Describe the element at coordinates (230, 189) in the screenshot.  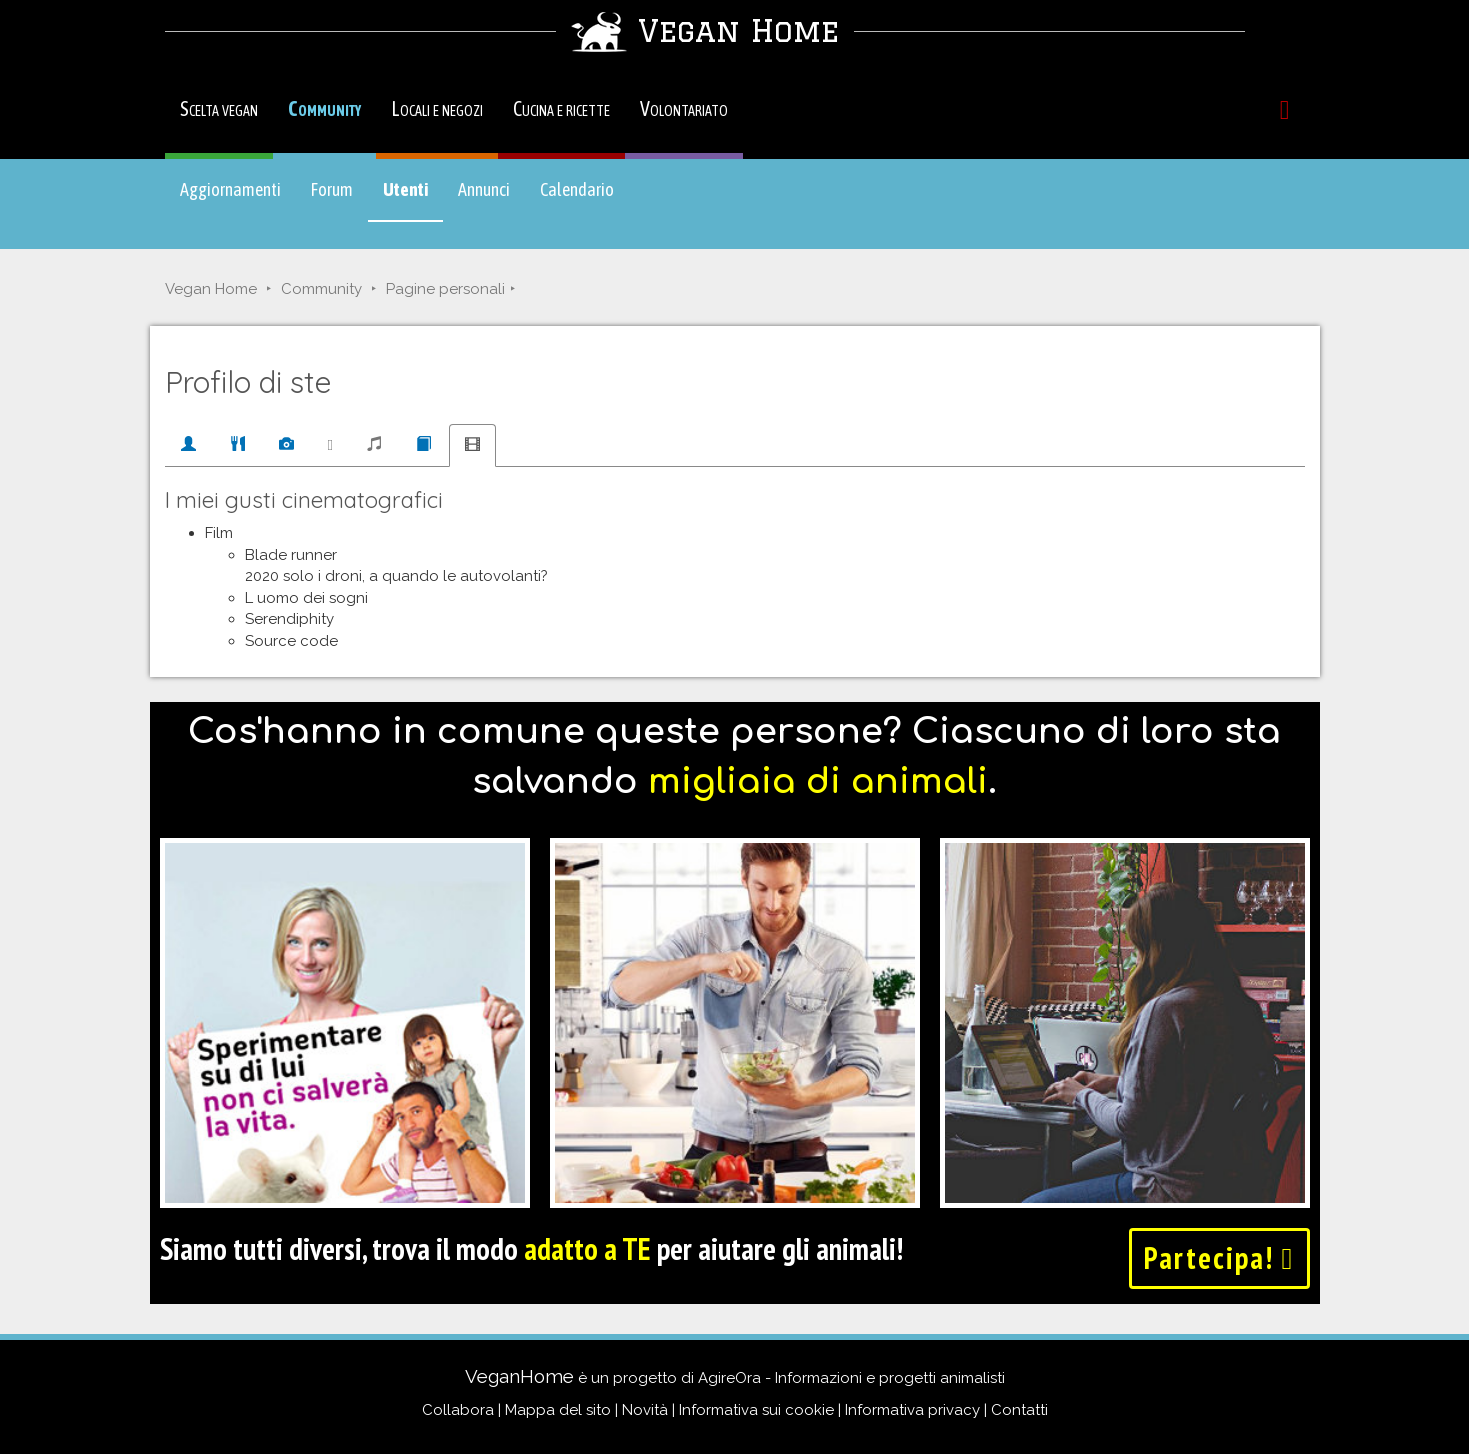
I see `Aggiornamenti` at that location.